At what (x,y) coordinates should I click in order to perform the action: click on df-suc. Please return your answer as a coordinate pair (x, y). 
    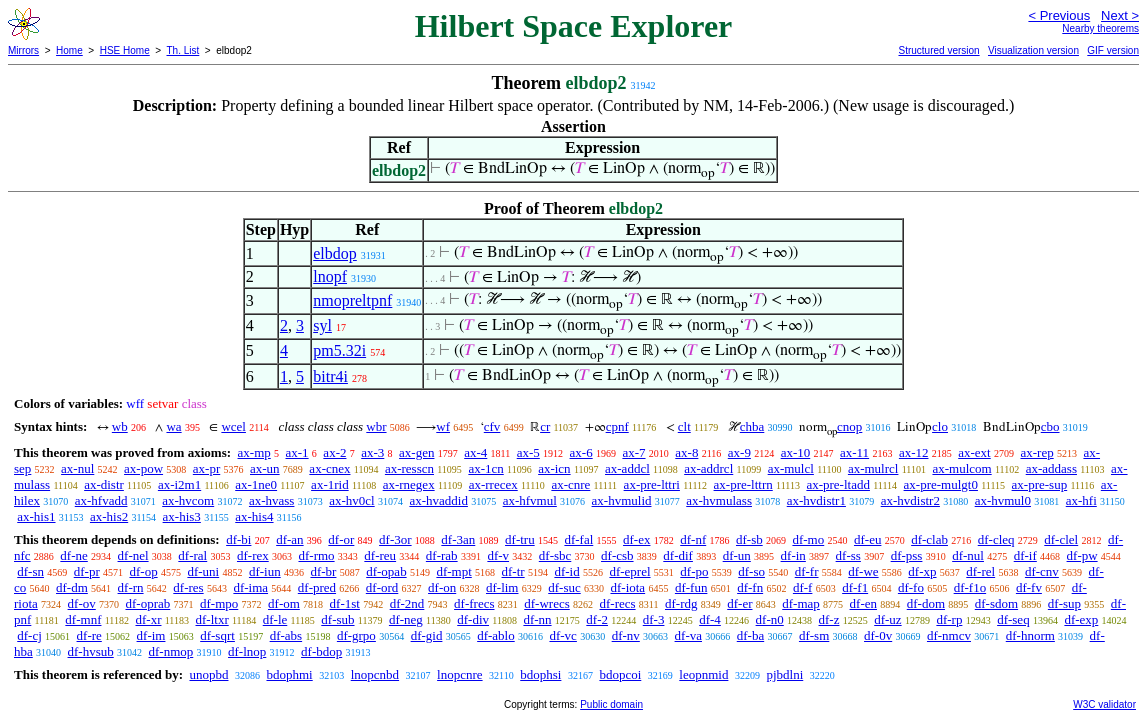
    Looking at the image, I should click on (564, 587).